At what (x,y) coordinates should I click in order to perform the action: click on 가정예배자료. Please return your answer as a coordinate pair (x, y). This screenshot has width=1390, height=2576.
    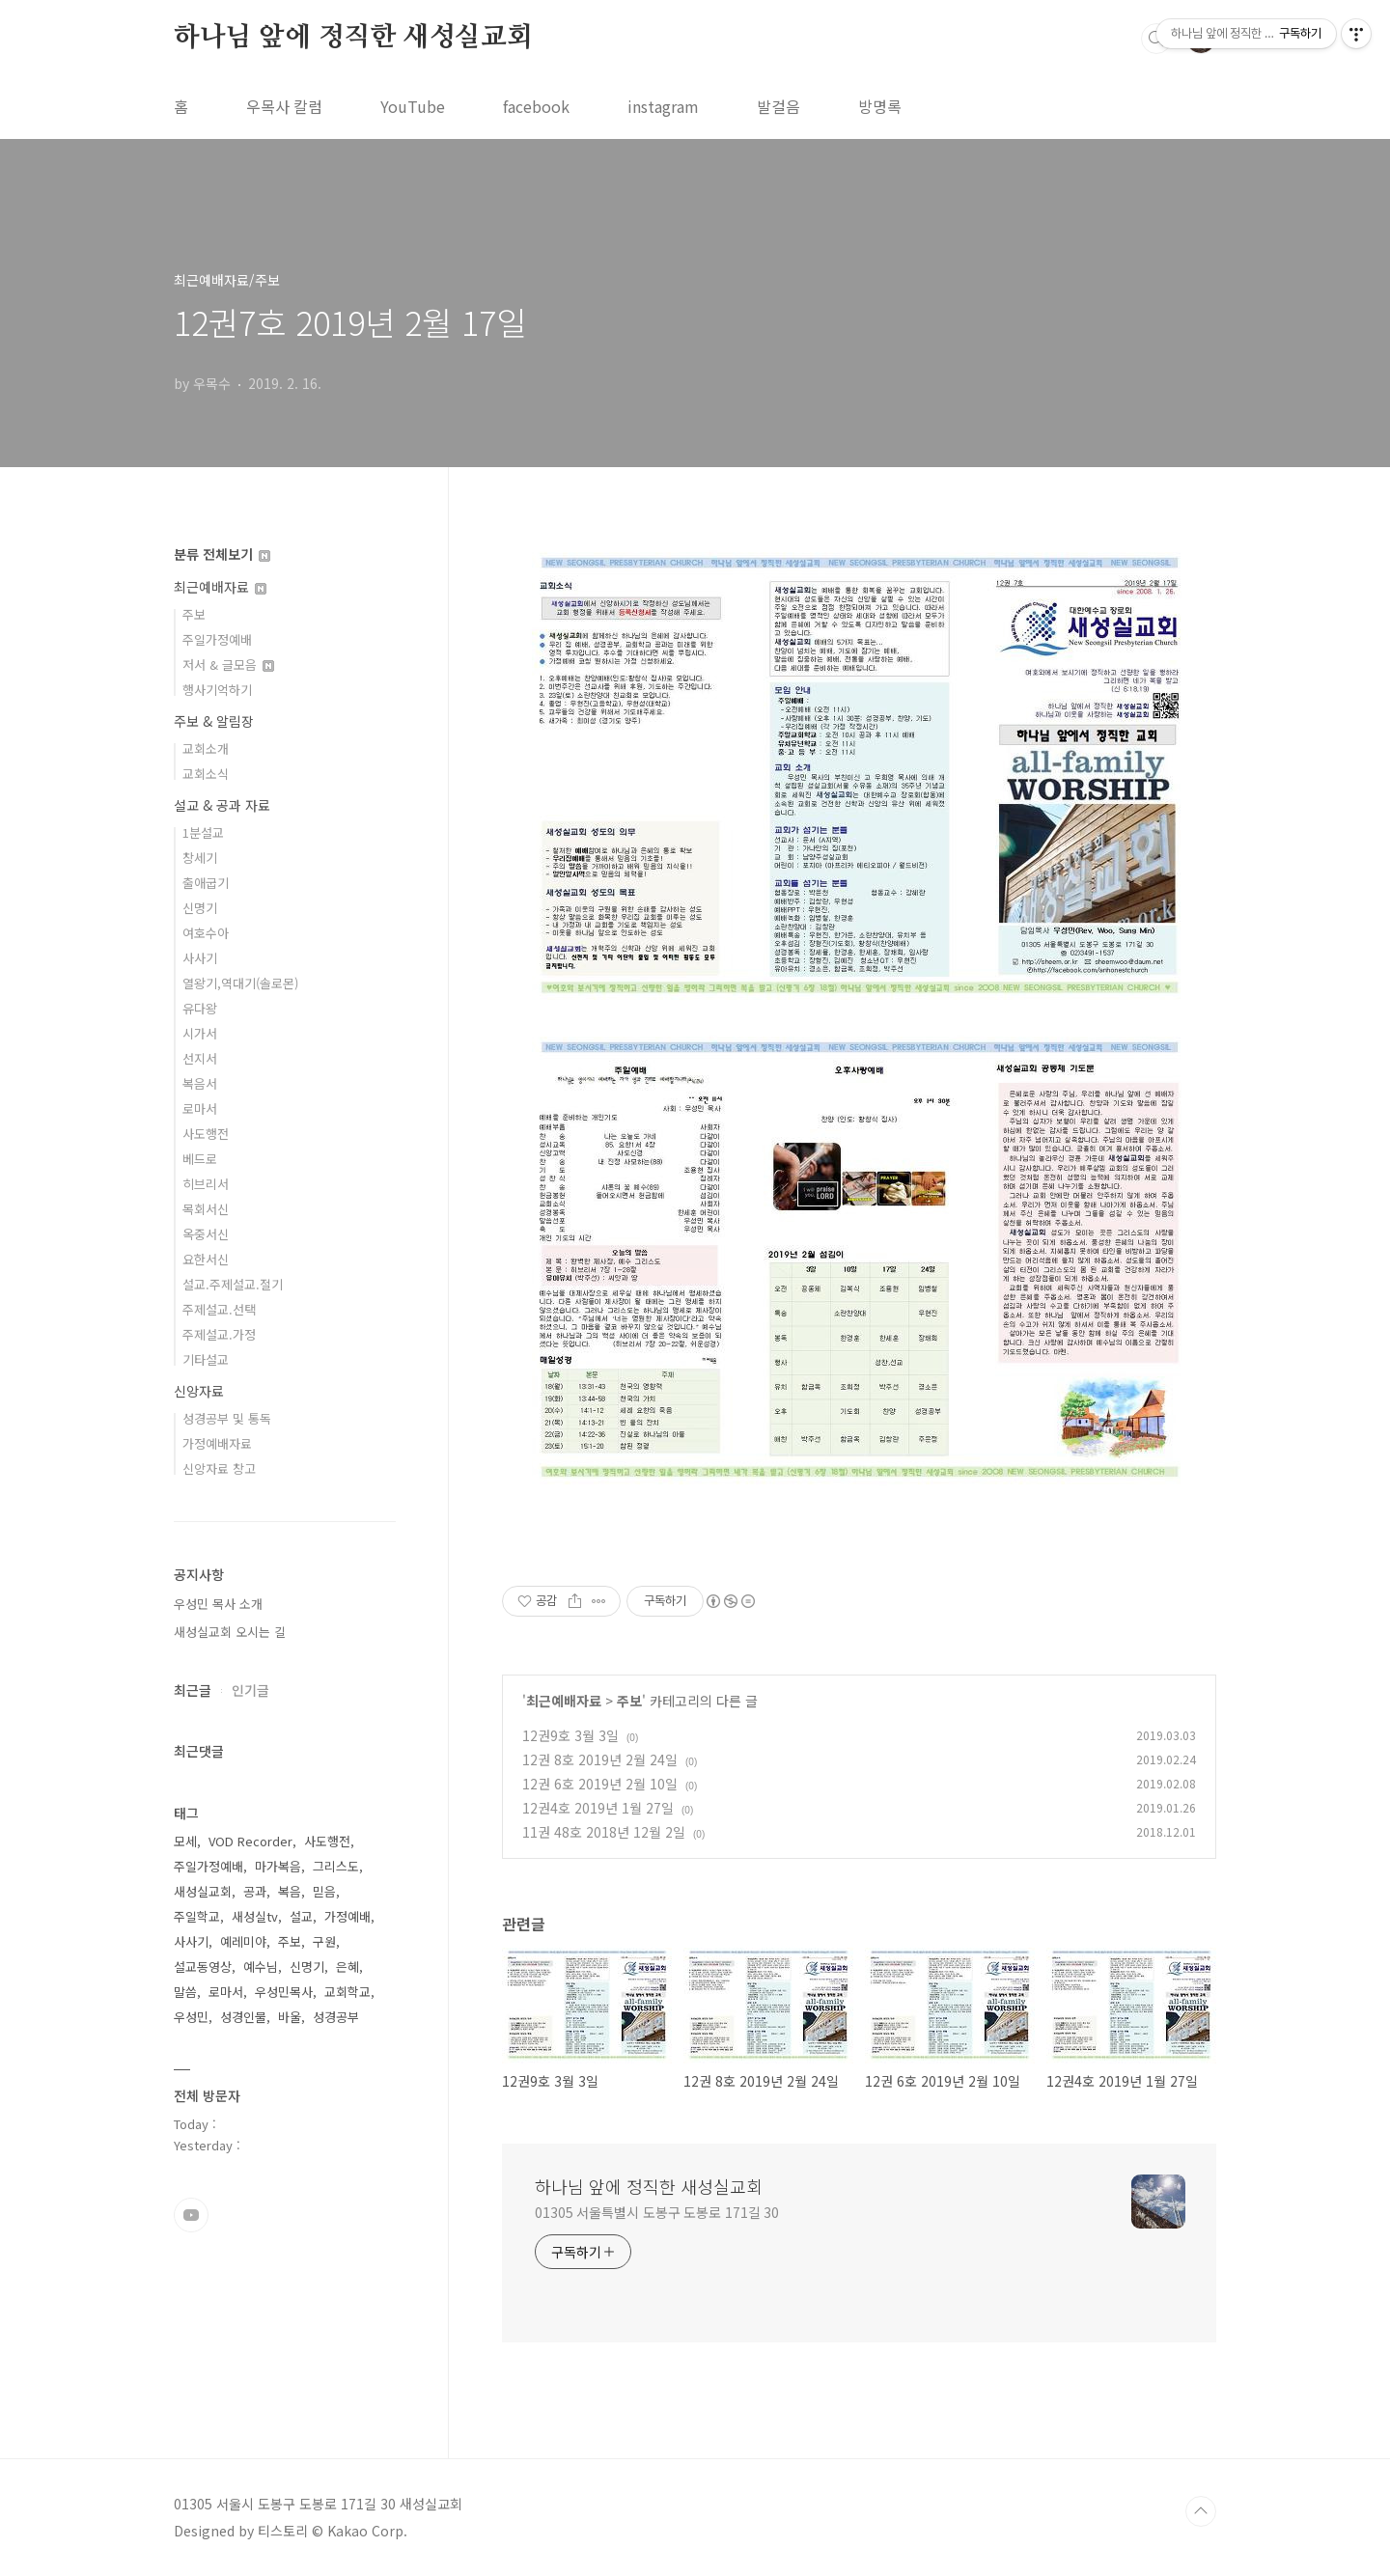
    Looking at the image, I should click on (217, 1443).